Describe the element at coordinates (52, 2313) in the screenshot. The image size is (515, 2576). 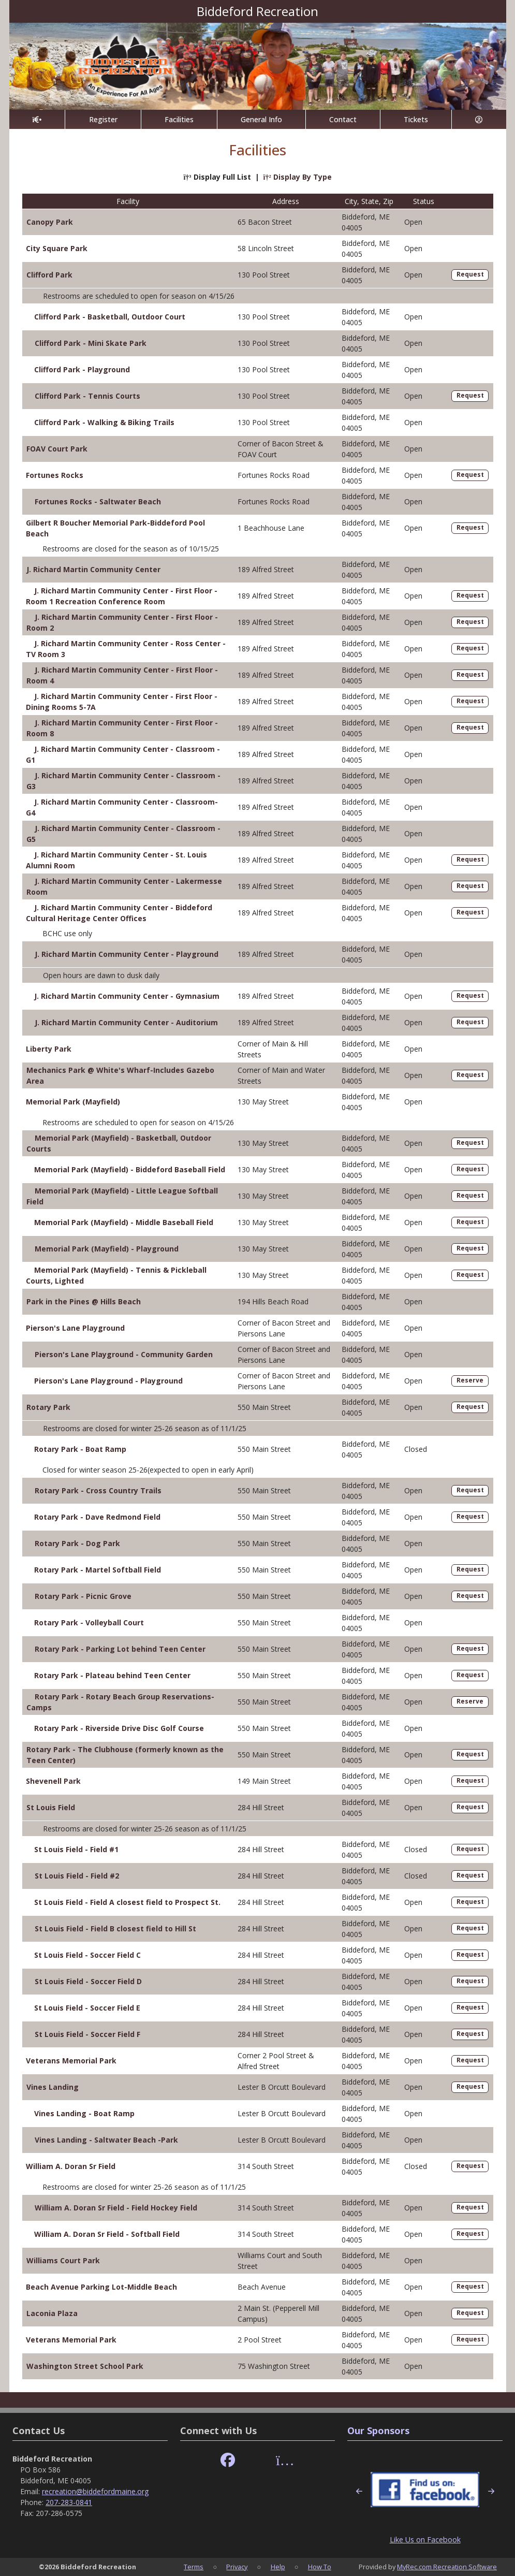
I see `Laconia Plaza` at that location.